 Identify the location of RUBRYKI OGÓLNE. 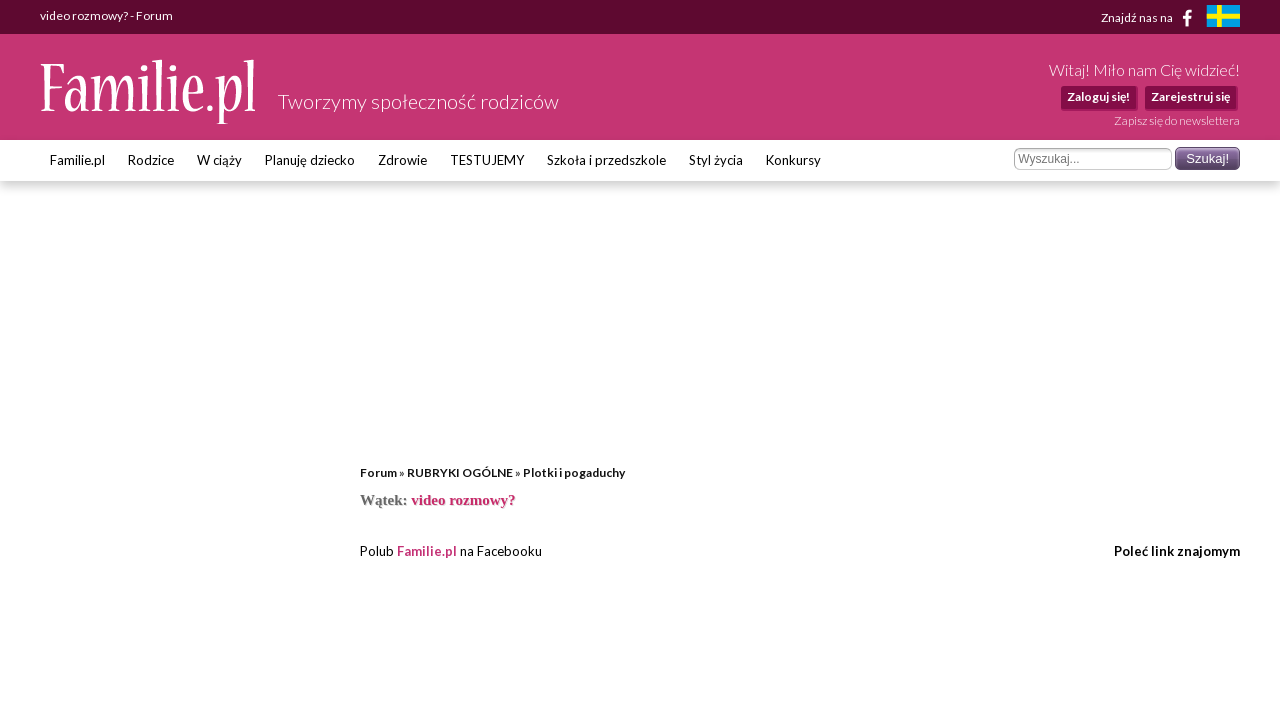
(460, 472).